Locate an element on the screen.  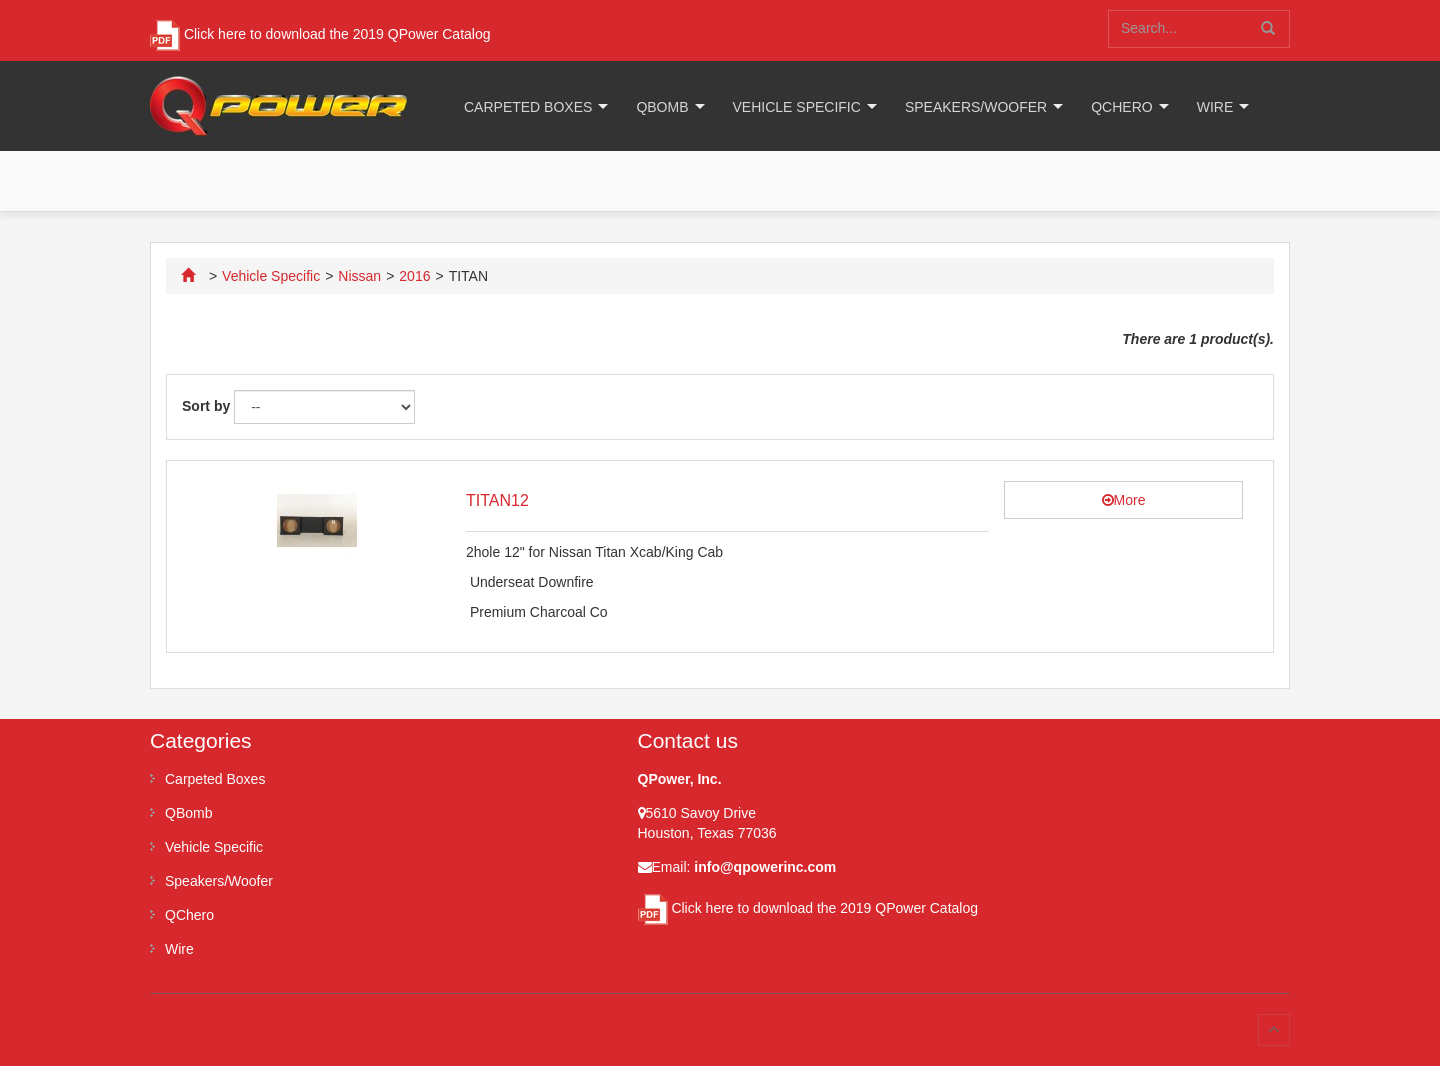
Speakers/Woofer is located at coordinates (976, 107).